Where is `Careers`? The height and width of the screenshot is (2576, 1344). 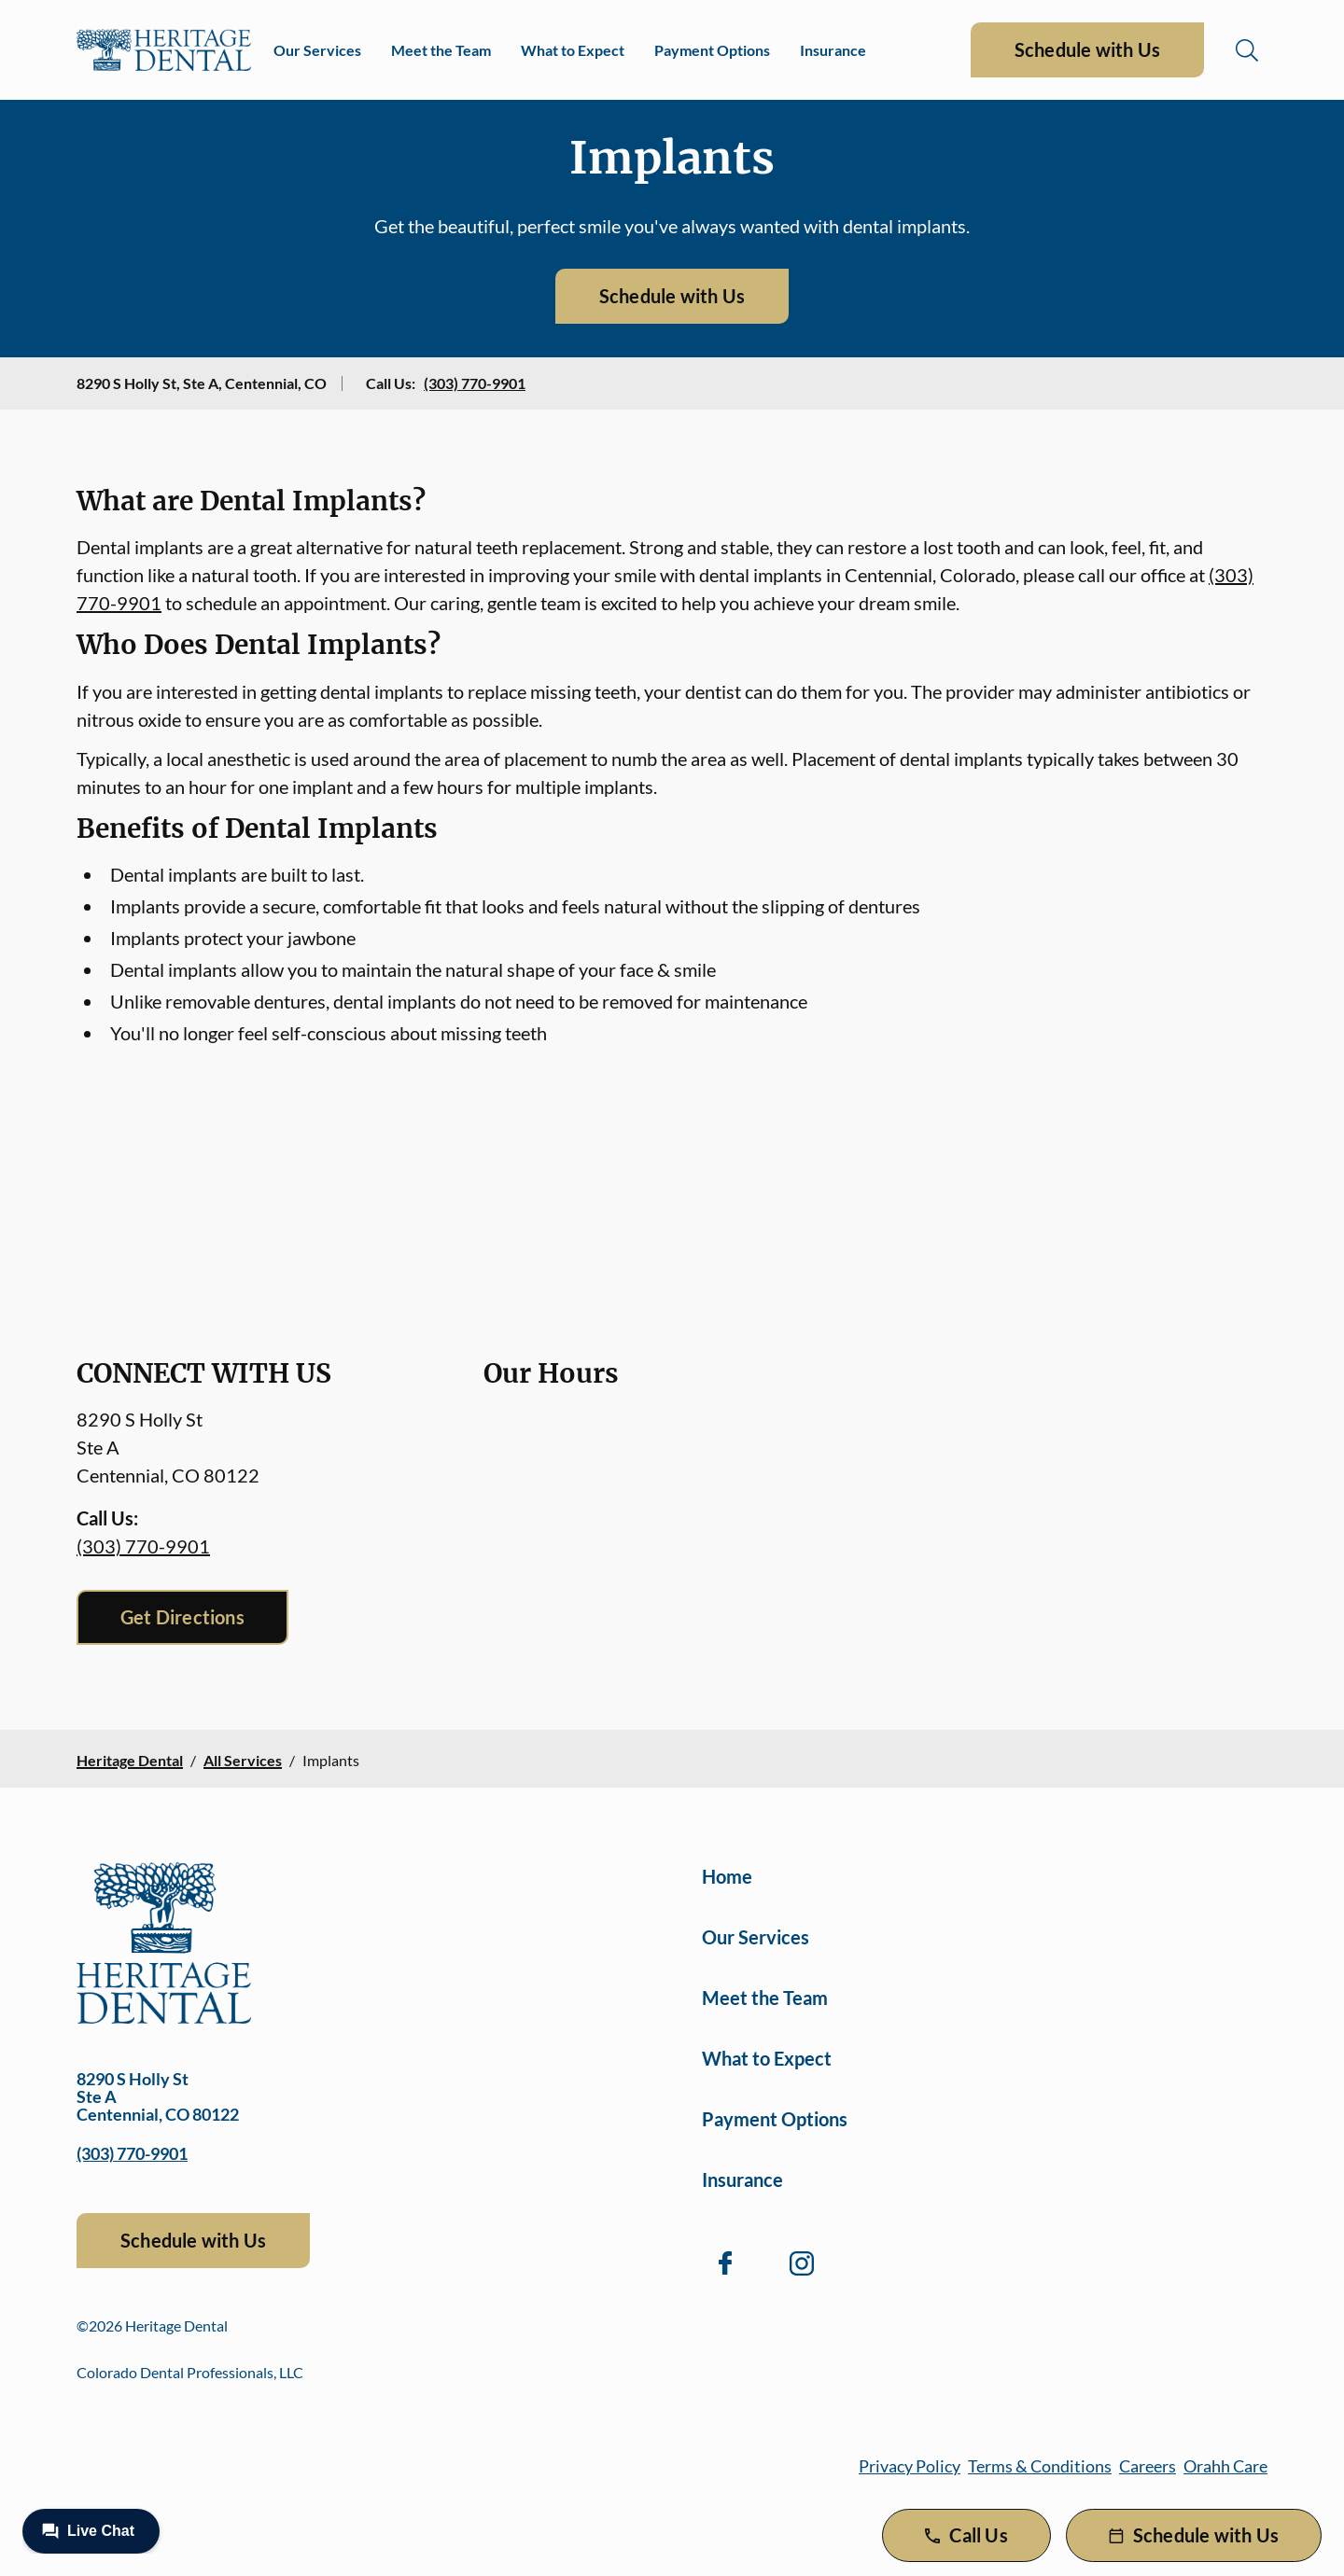
Careers is located at coordinates (1147, 2466).